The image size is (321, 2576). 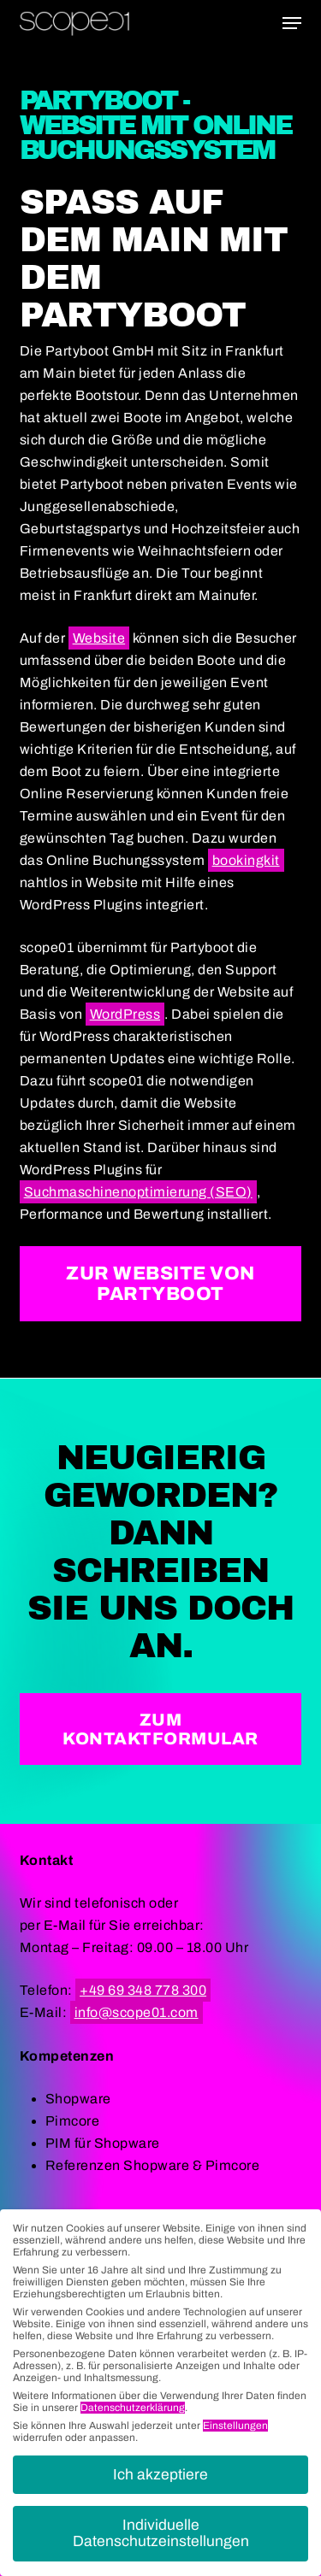 What do you see at coordinates (132, 2408) in the screenshot?
I see `Datenschutzerklärung` at bounding box center [132, 2408].